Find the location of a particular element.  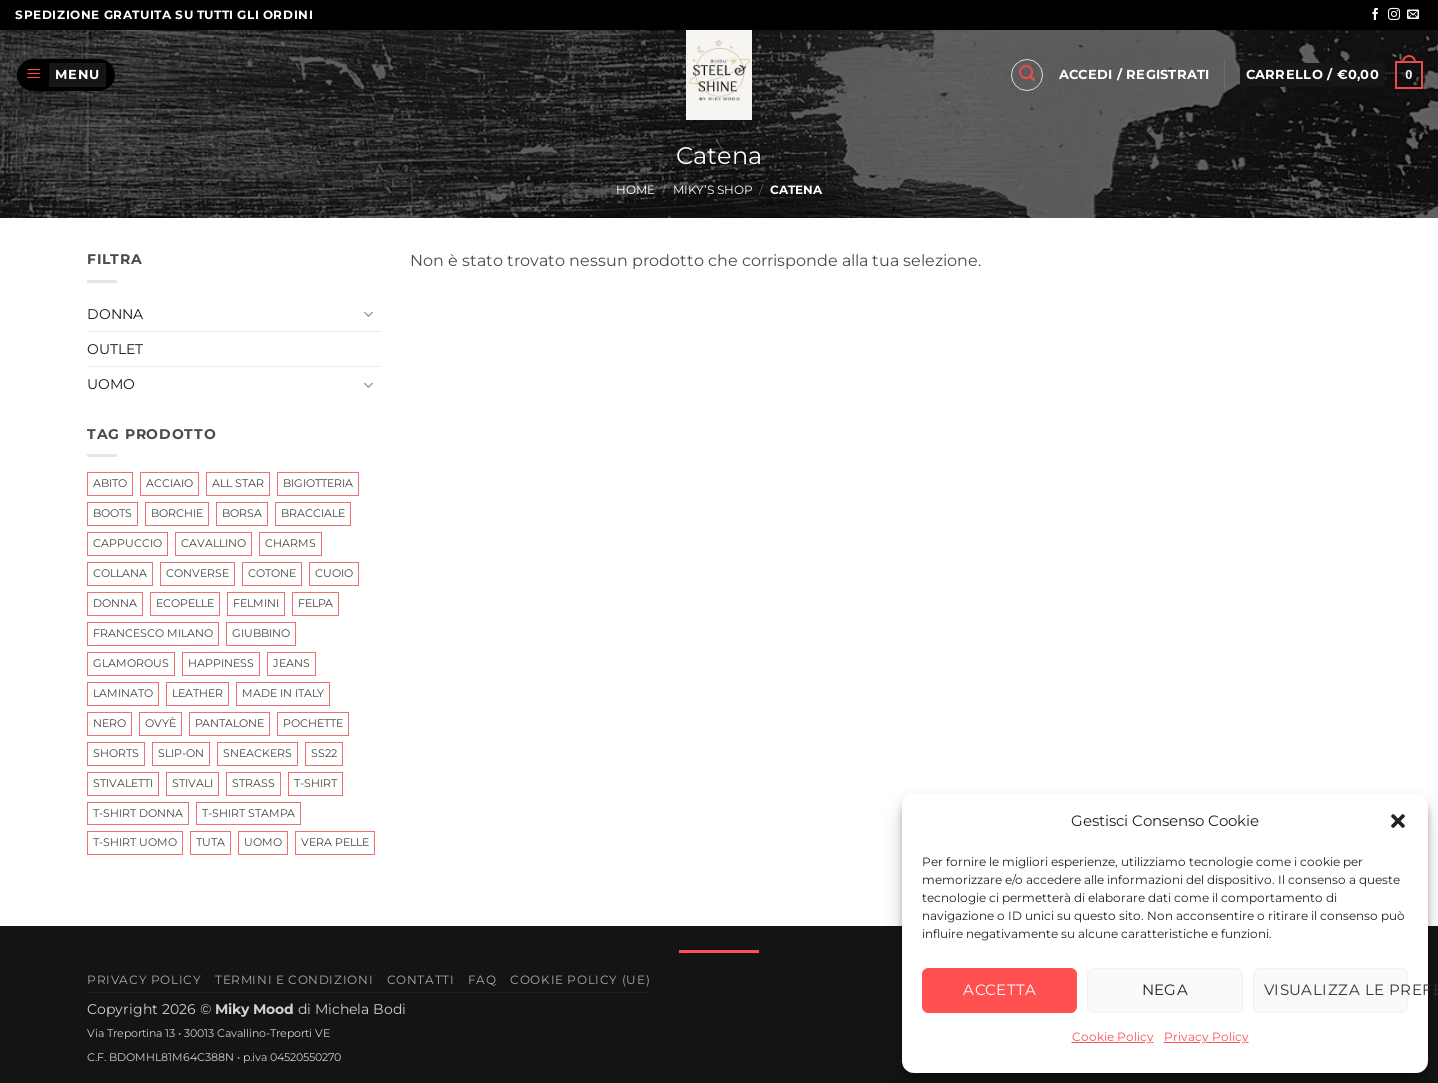

Accetta is located at coordinates (999, 989).